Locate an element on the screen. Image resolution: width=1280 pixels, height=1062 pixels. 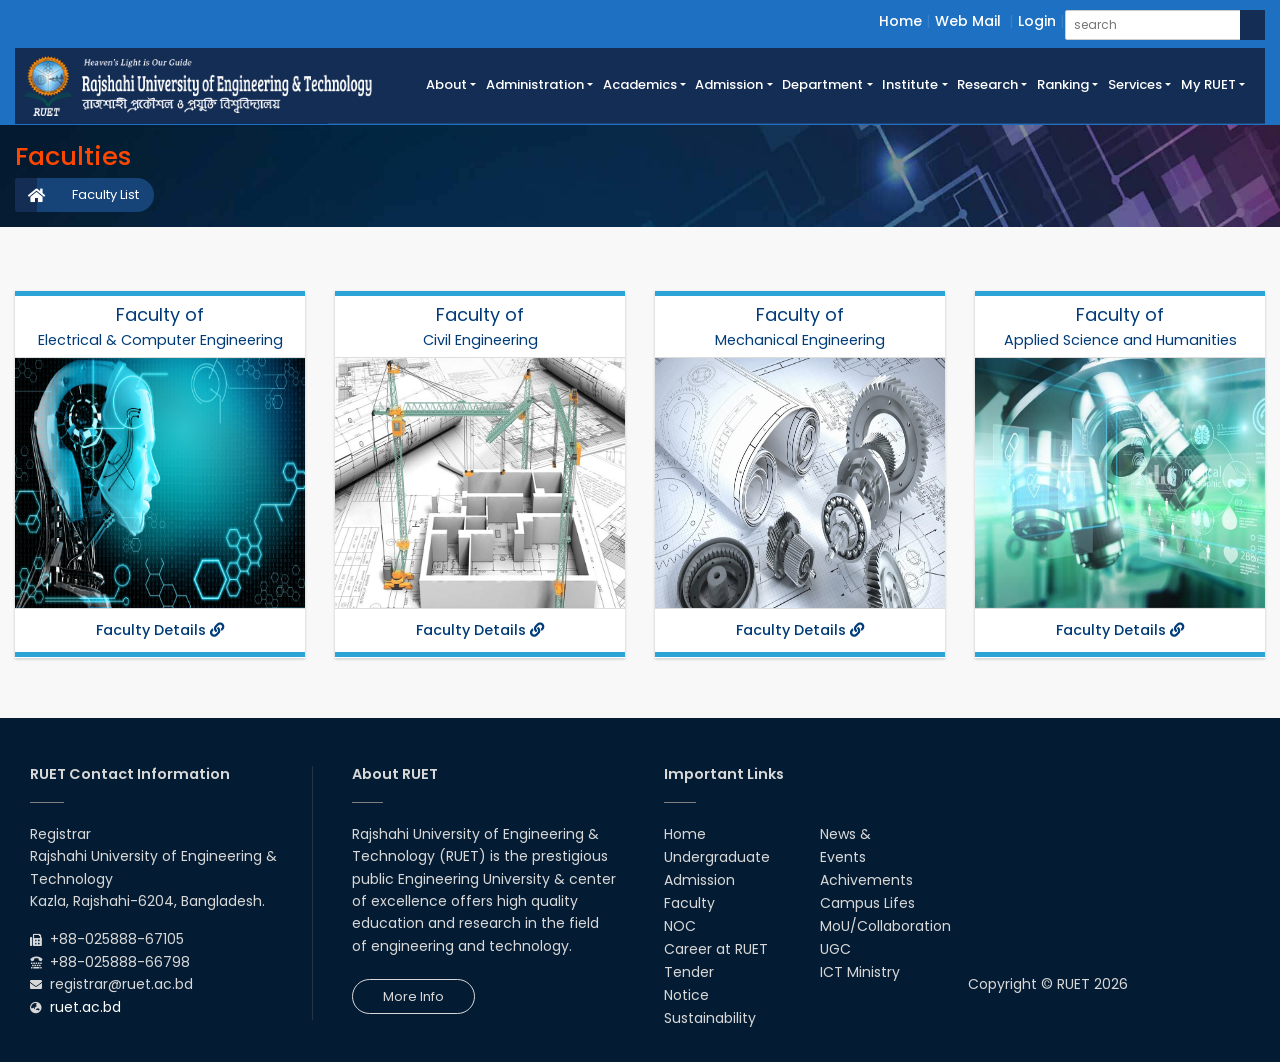
Institute [button] is located at coordinates (910, 84).